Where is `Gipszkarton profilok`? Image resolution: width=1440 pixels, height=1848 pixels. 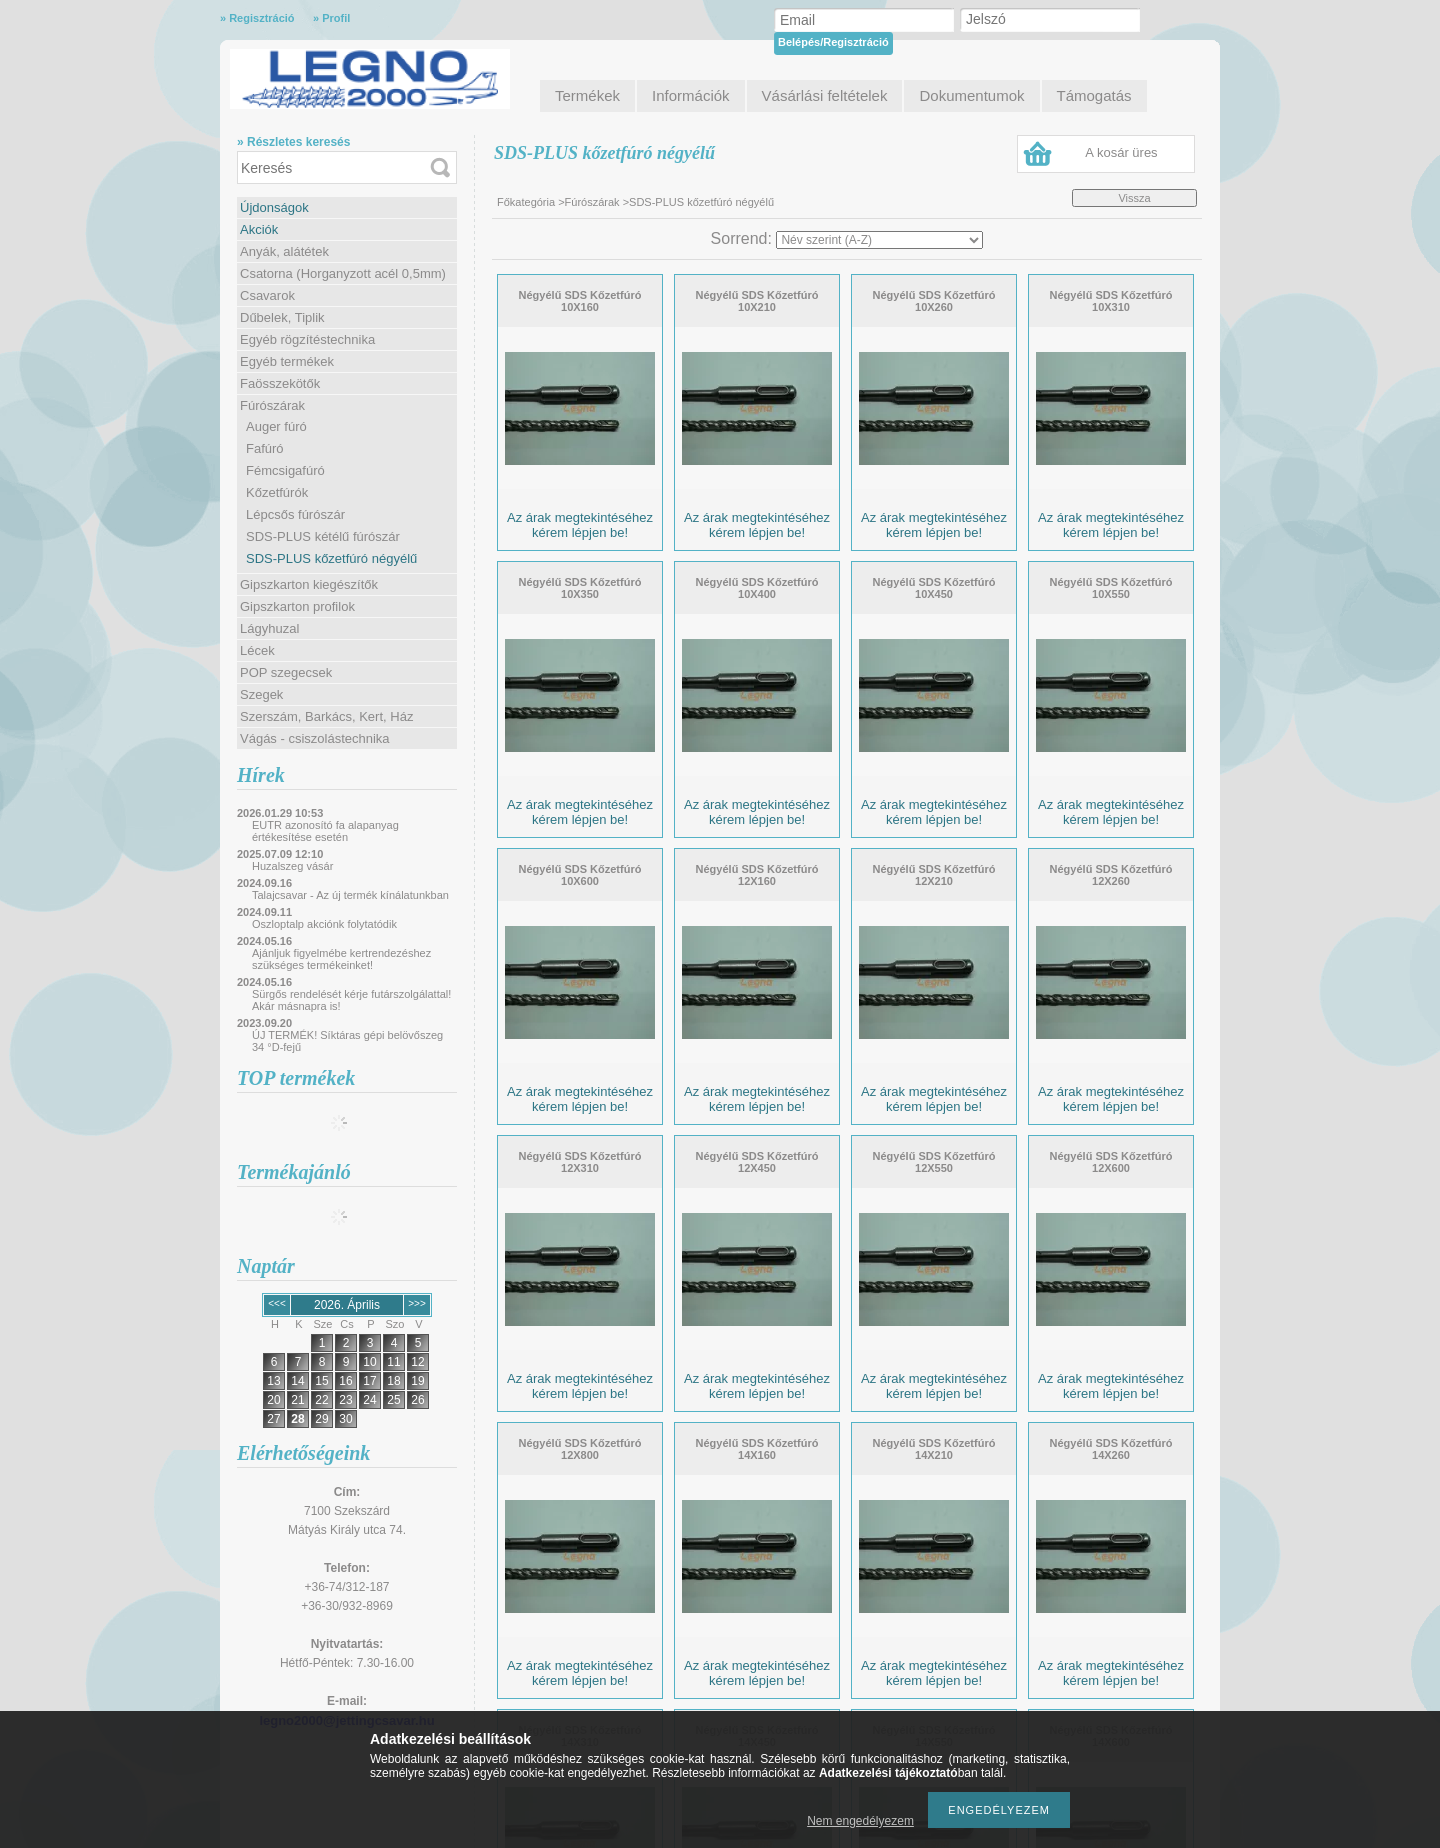
Gipszkarton profilok is located at coordinates (297, 606).